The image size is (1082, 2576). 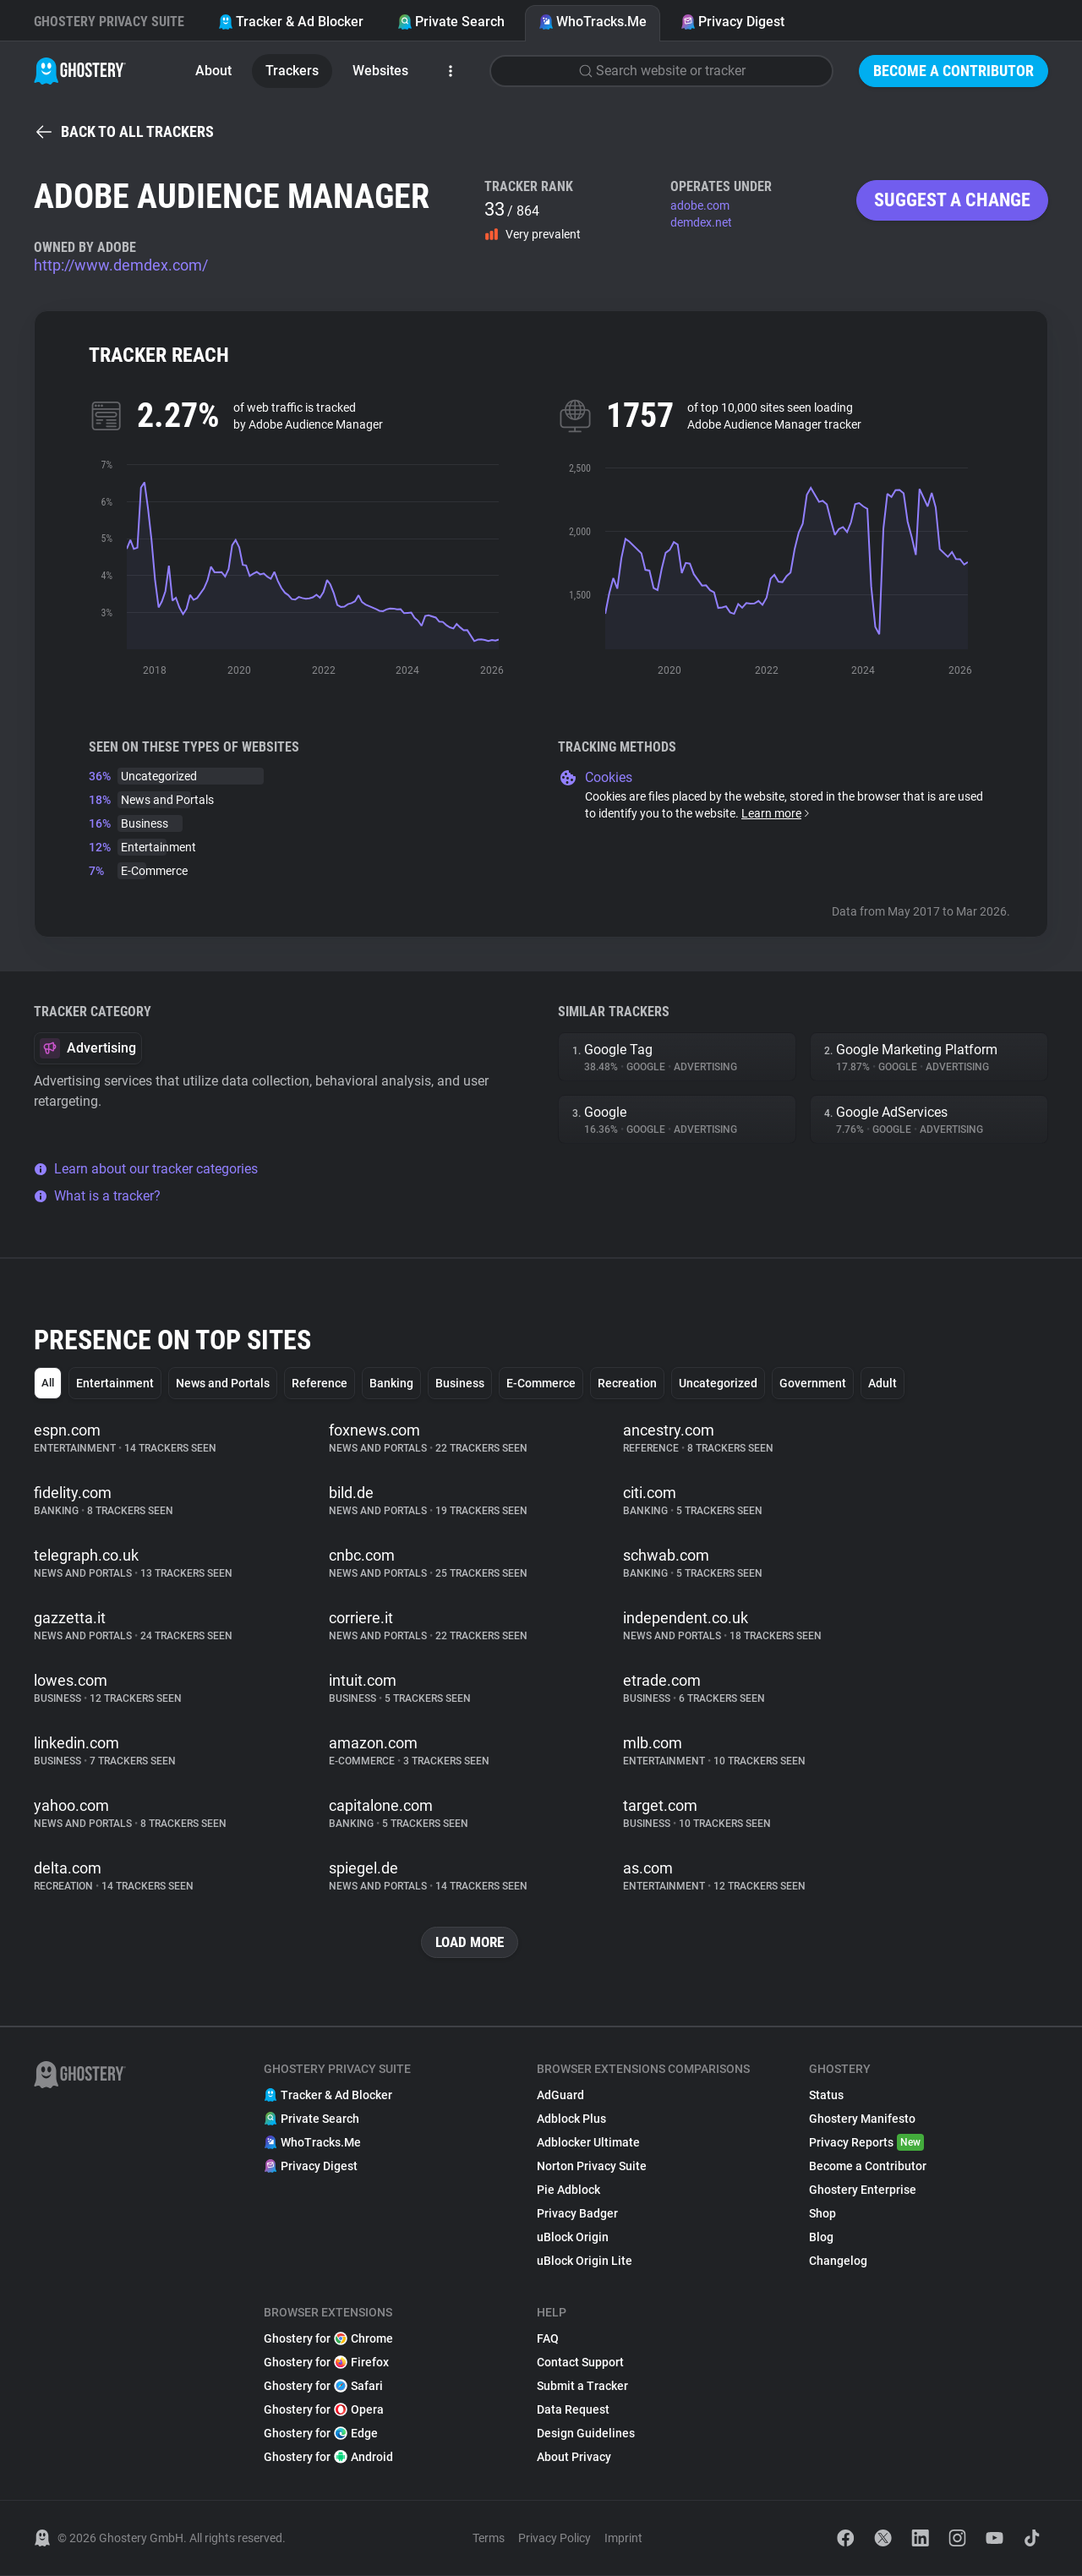 What do you see at coordinates (328, 2457) in the screenshot?
I see `Ghostery for Android` at bounding box center [328, 2457].